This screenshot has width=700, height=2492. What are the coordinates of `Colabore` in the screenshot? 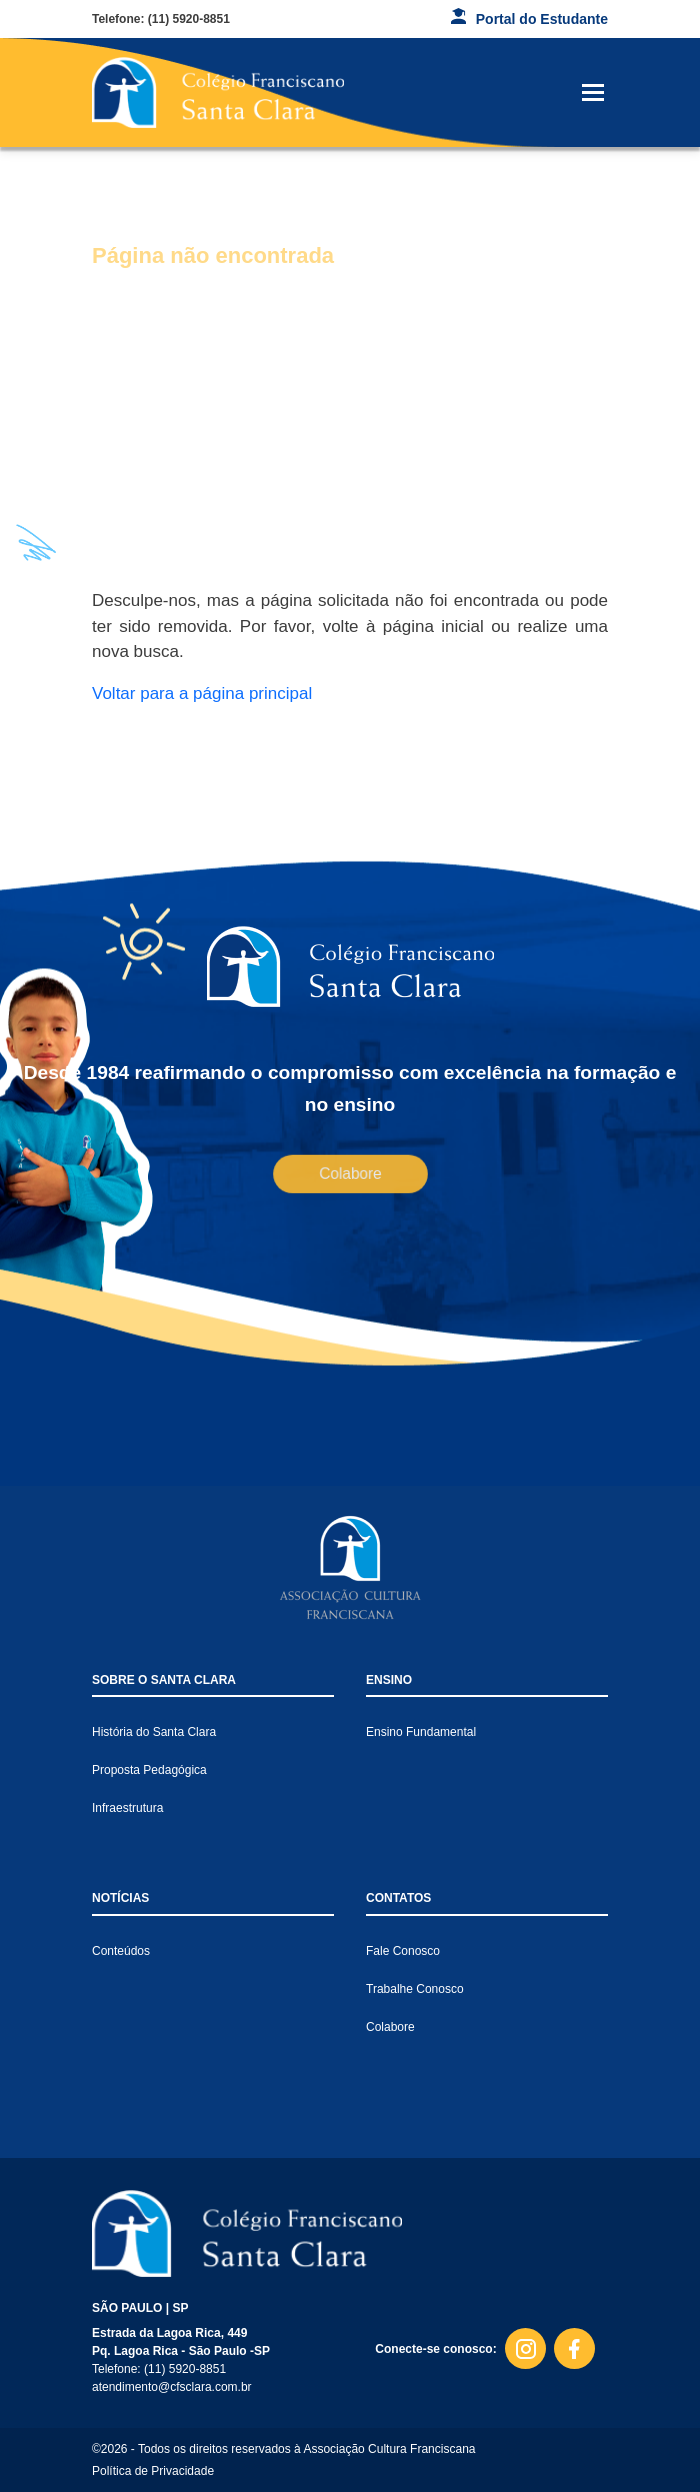 It's located at (350, 1173).